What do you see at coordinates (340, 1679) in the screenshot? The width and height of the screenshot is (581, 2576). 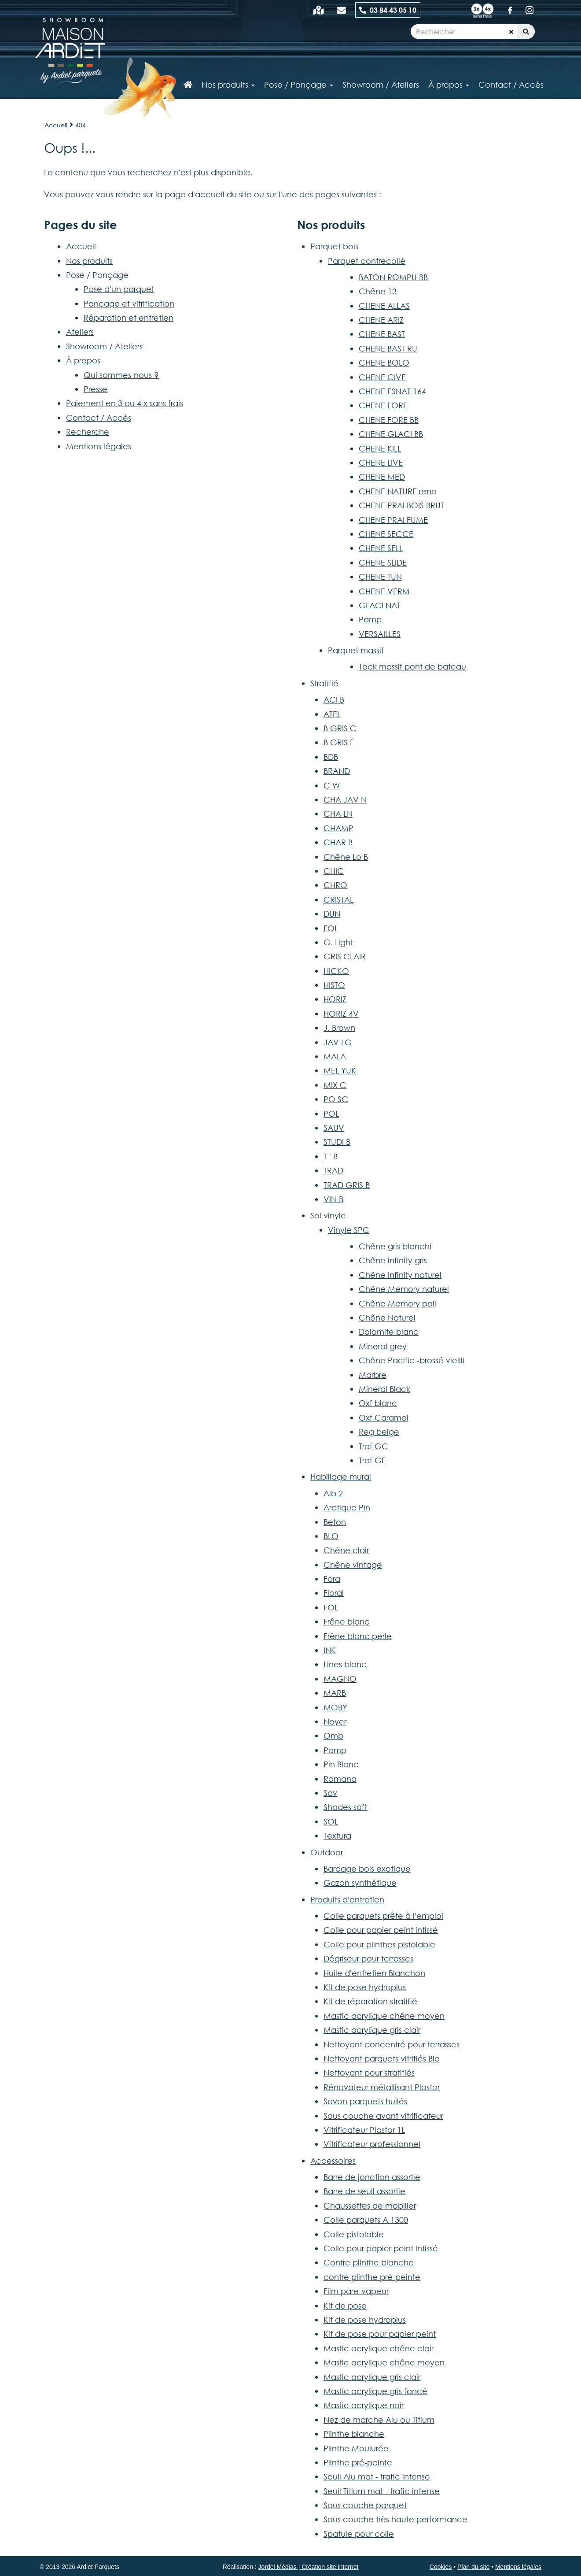 I see `MAGNO` at bounding box center [340, 1679].